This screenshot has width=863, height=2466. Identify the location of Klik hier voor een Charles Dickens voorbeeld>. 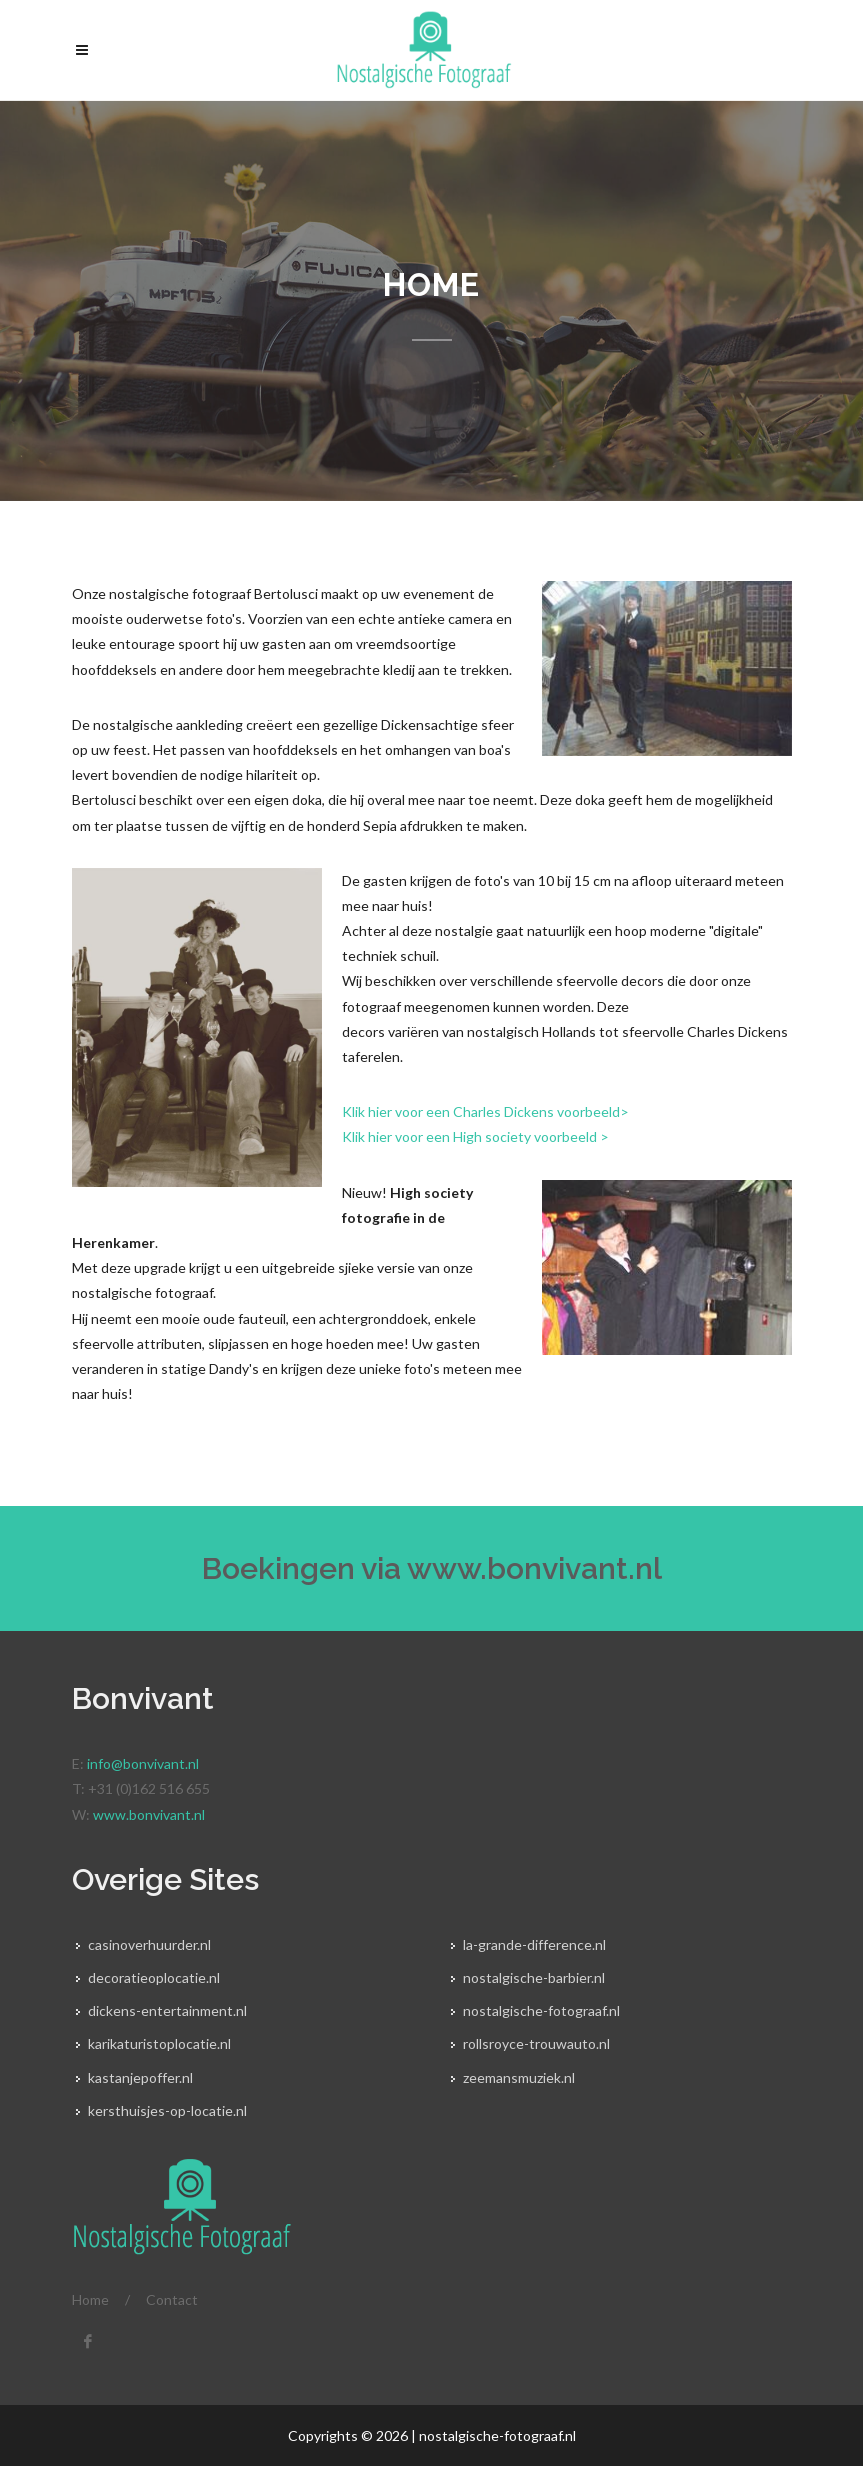
(487, 1111).